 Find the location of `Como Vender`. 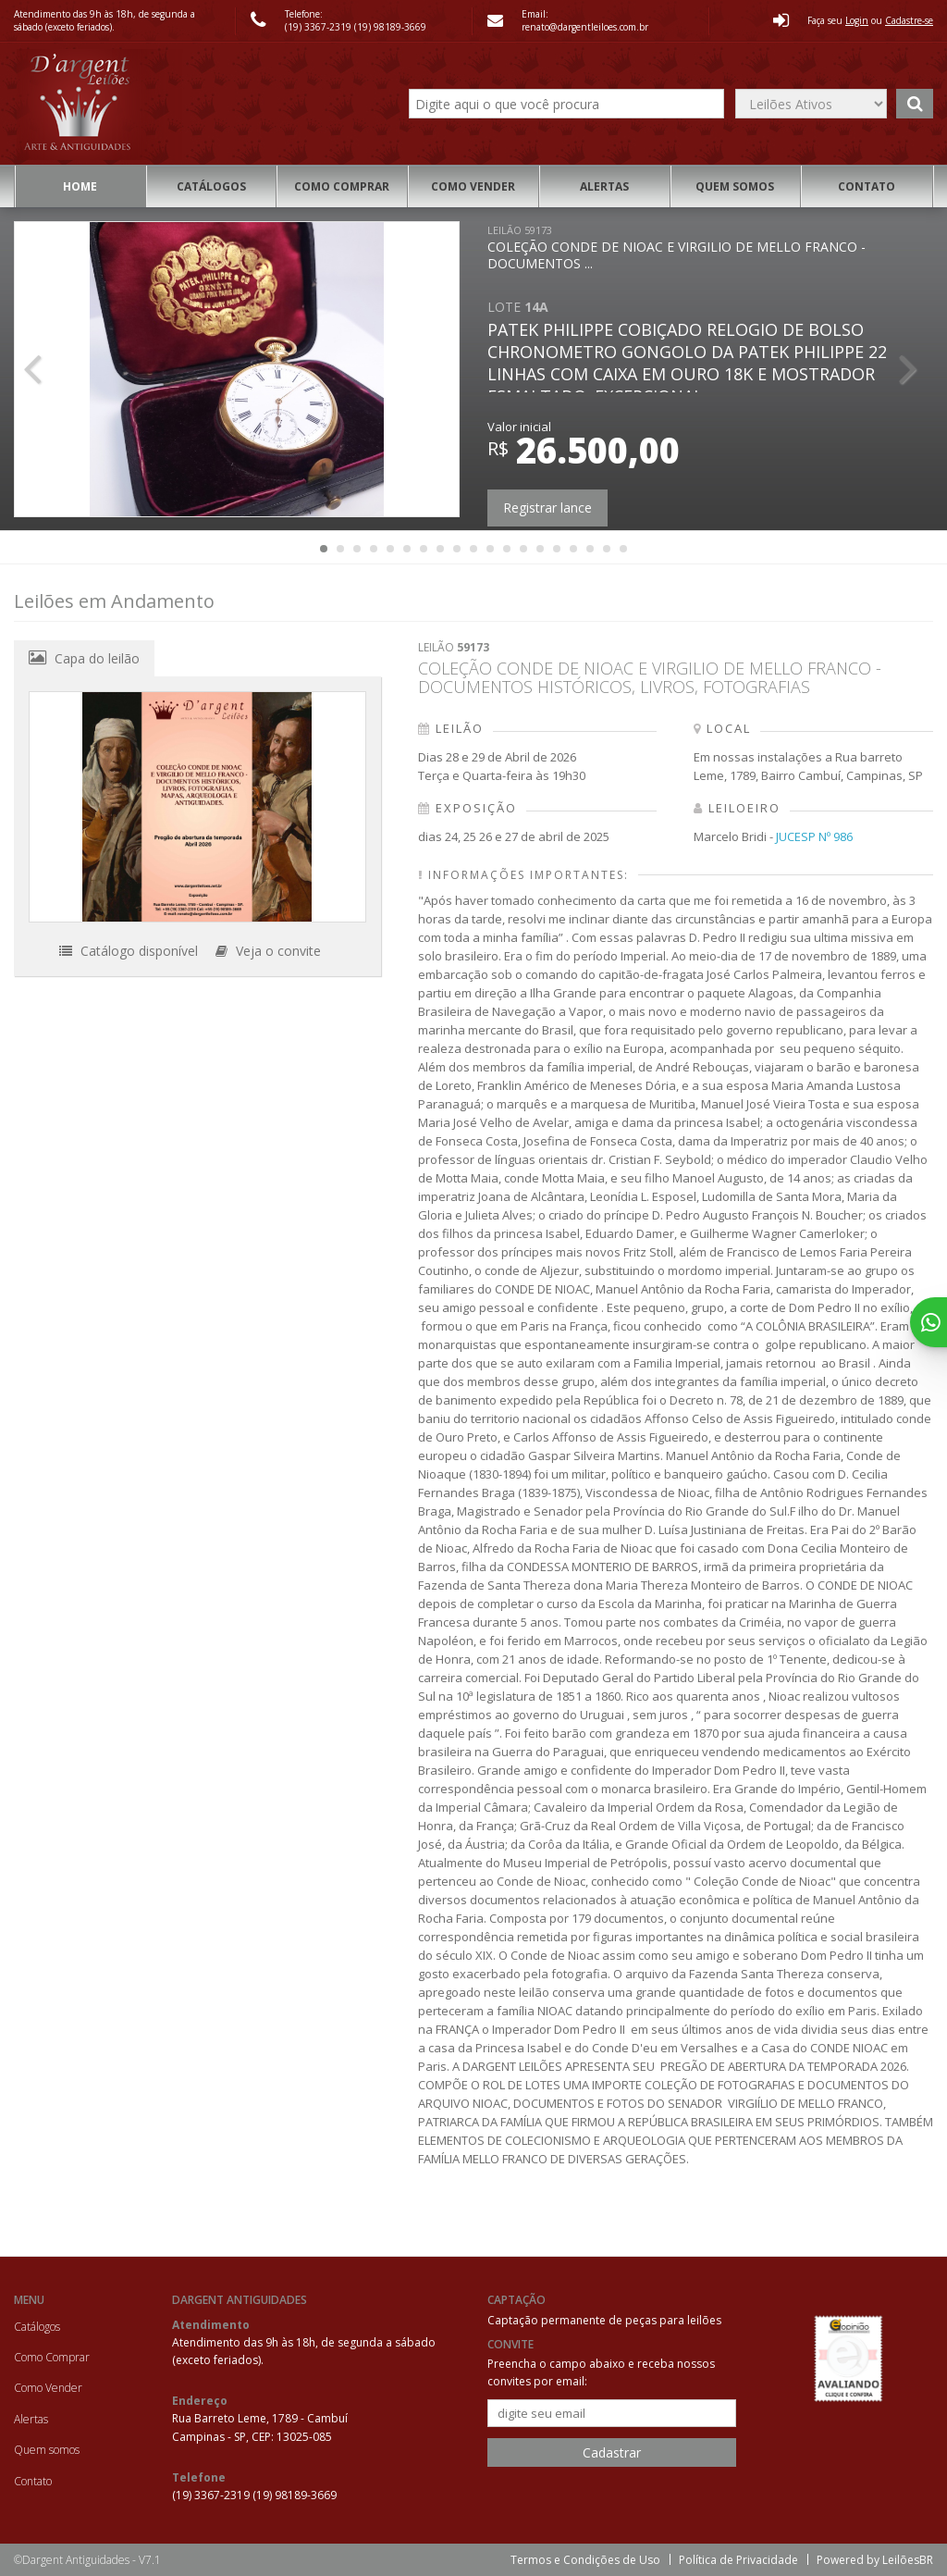

Como Vender is located at coordinates (473, 186).